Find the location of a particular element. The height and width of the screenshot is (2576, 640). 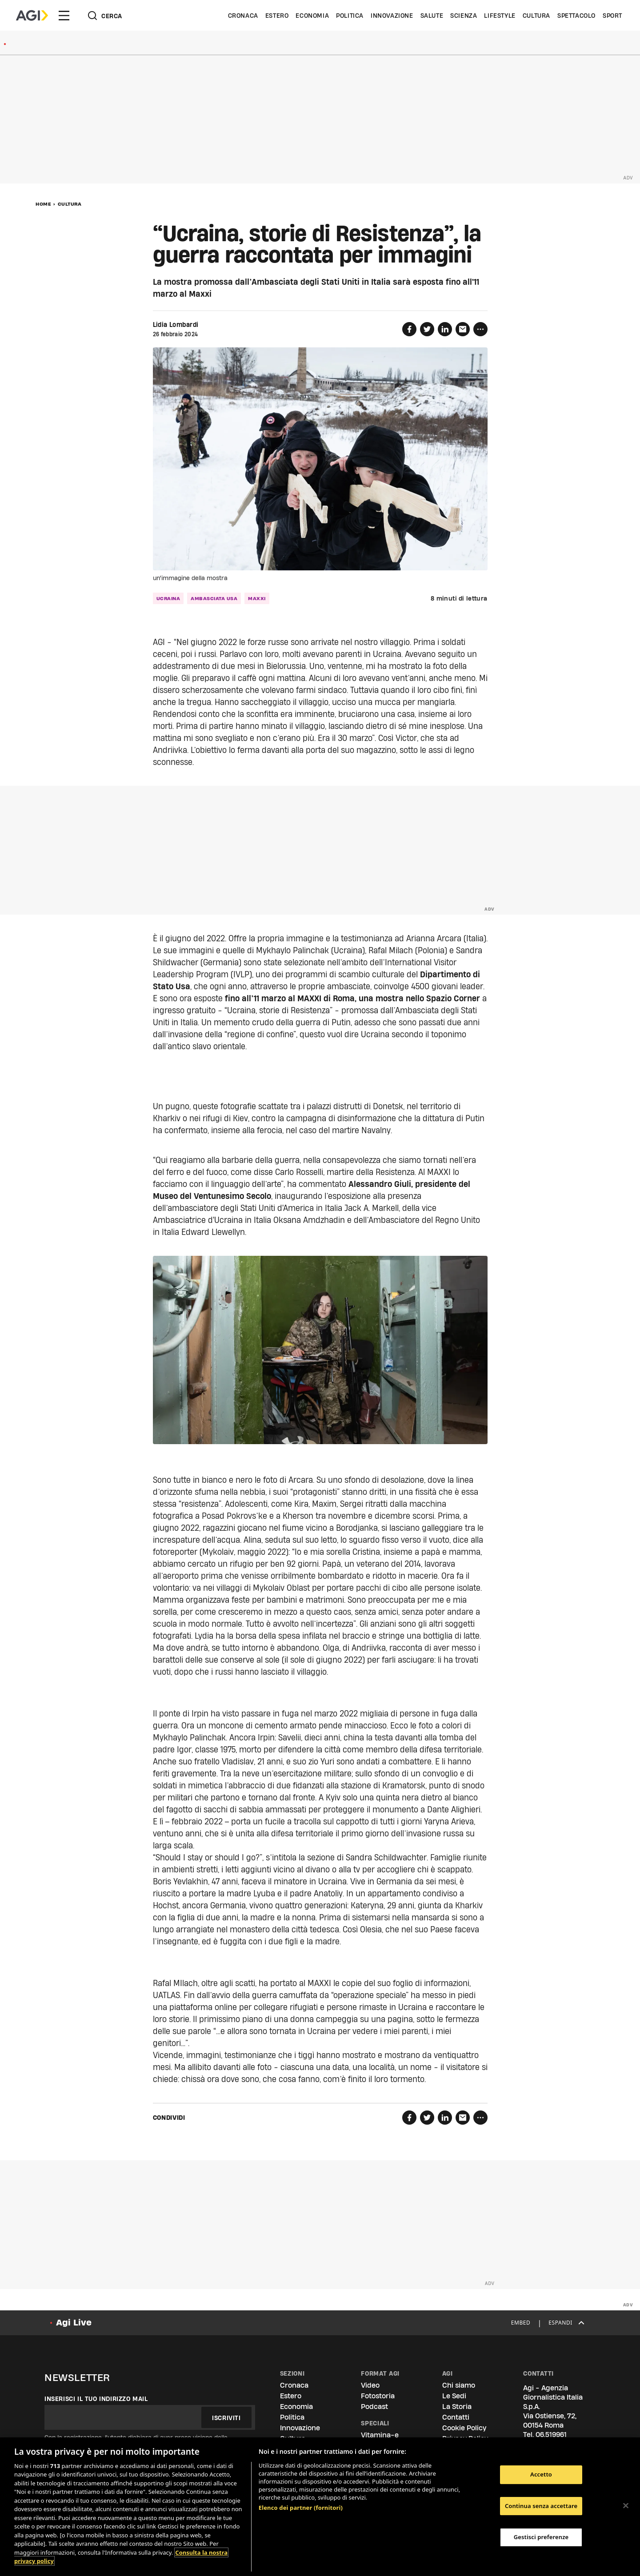

Spettacolo is located at coordinates (576, 15).